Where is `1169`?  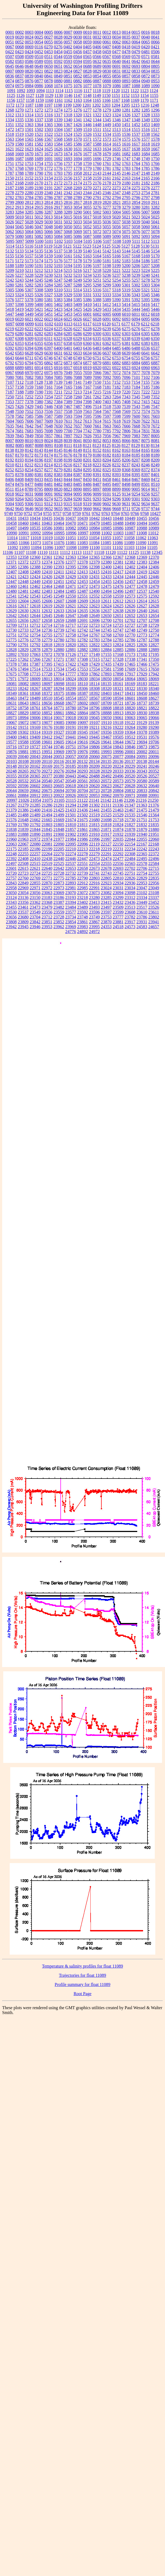 1169 is located at coordinates (135, 100).